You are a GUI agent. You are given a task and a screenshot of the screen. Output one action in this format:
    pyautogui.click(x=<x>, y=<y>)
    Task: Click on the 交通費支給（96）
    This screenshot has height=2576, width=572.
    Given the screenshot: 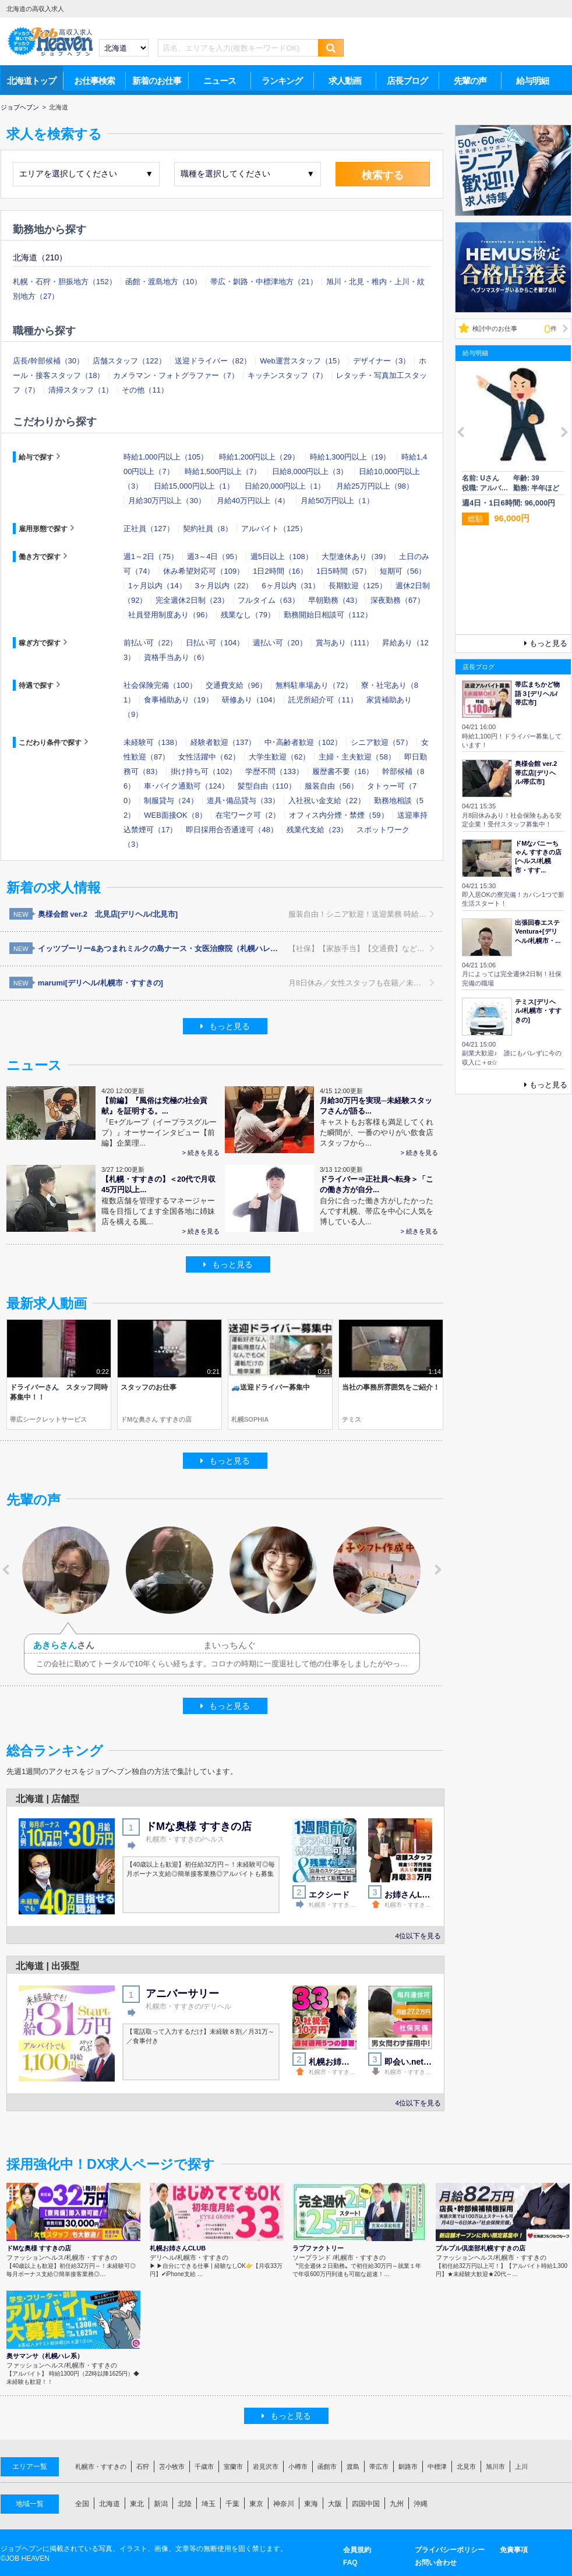 What is the action you would take?
    pyautogui.click(x=236, y=685)
    